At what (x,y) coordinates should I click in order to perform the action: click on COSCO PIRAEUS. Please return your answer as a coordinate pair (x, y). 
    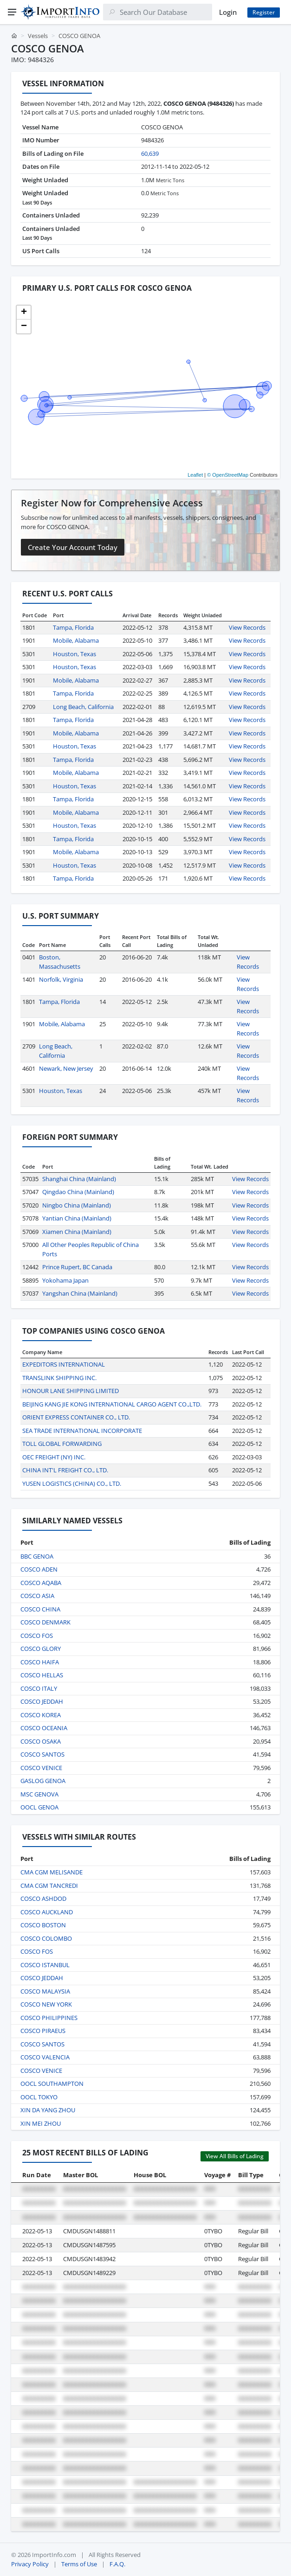
    Looking at the image, I should click on (42, 2030).